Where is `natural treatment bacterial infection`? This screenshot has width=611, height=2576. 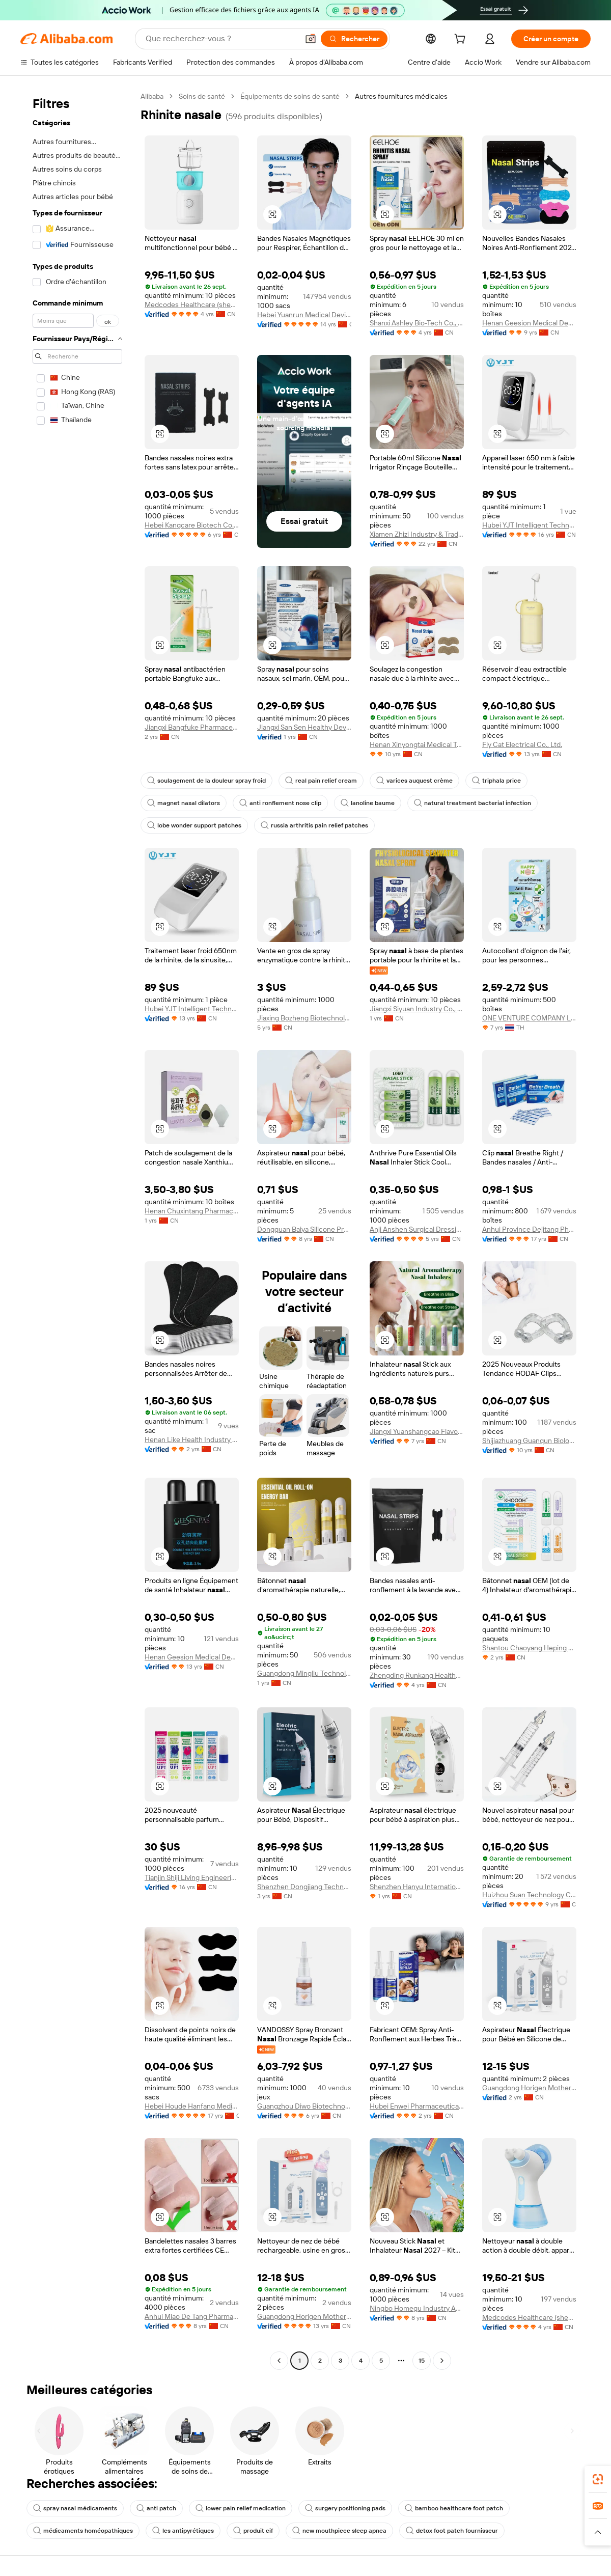 natural treatment bacterial infection is located at coordinates (472, 803).